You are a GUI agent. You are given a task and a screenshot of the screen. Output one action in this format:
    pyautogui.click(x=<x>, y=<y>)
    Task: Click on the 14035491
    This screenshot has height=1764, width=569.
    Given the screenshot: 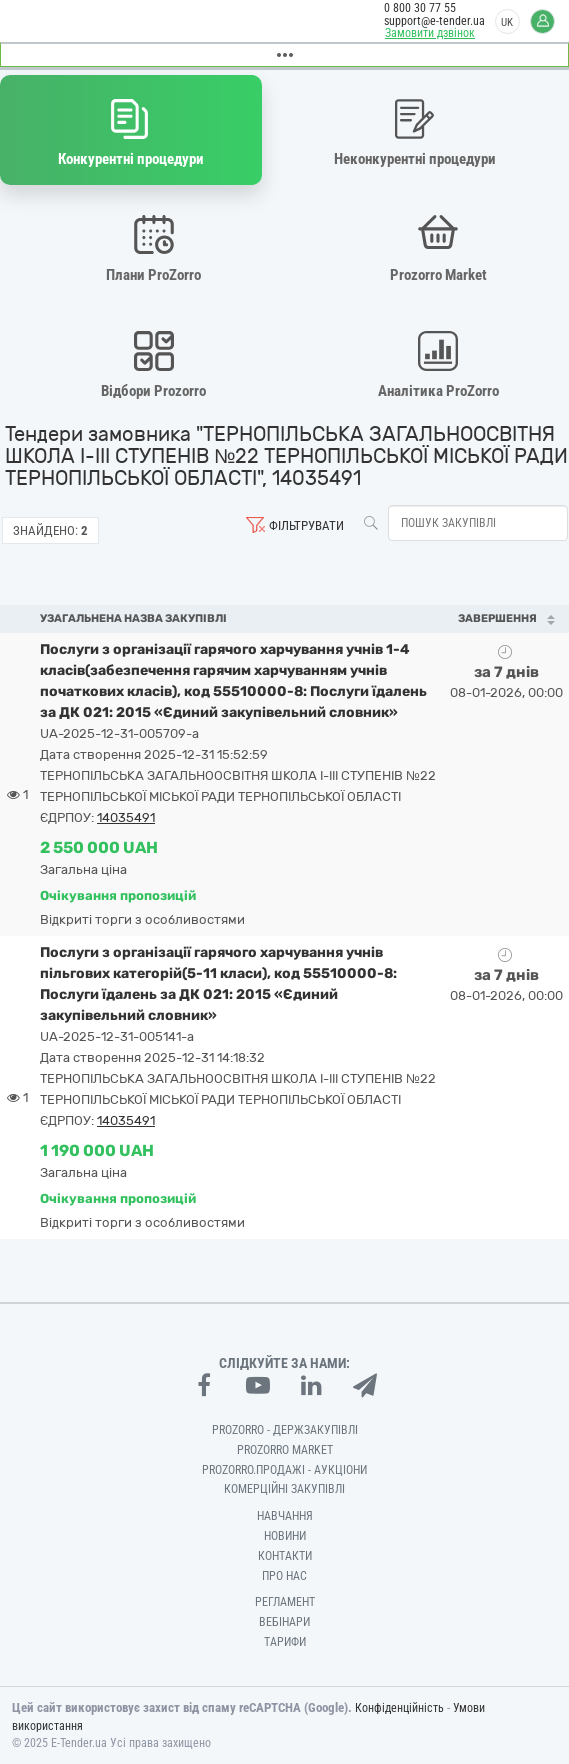 What is the action you would take?
    pyautogui.click(x=126, y=817)
    